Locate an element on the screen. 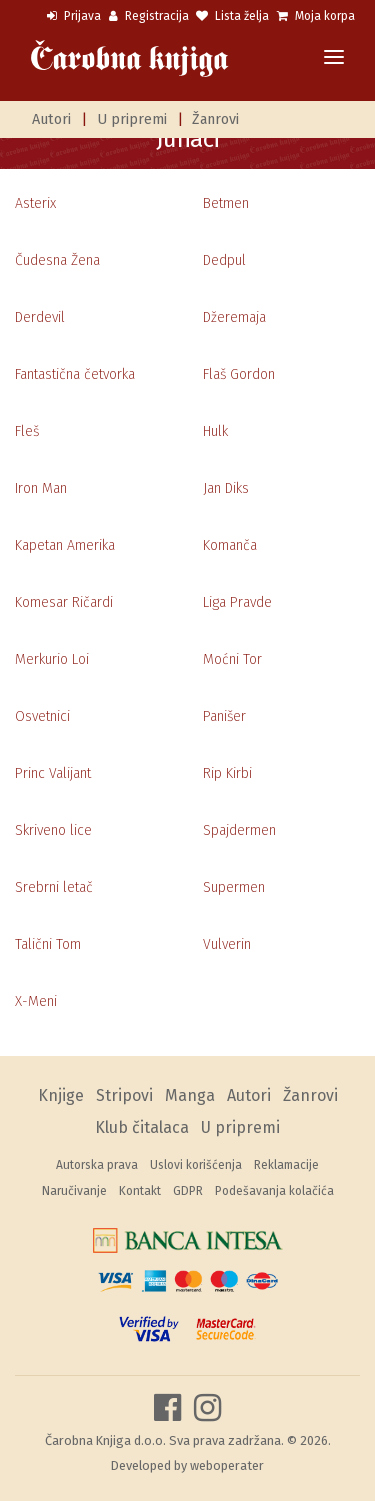  Moćni Tor is located at coordinates (232, 659).